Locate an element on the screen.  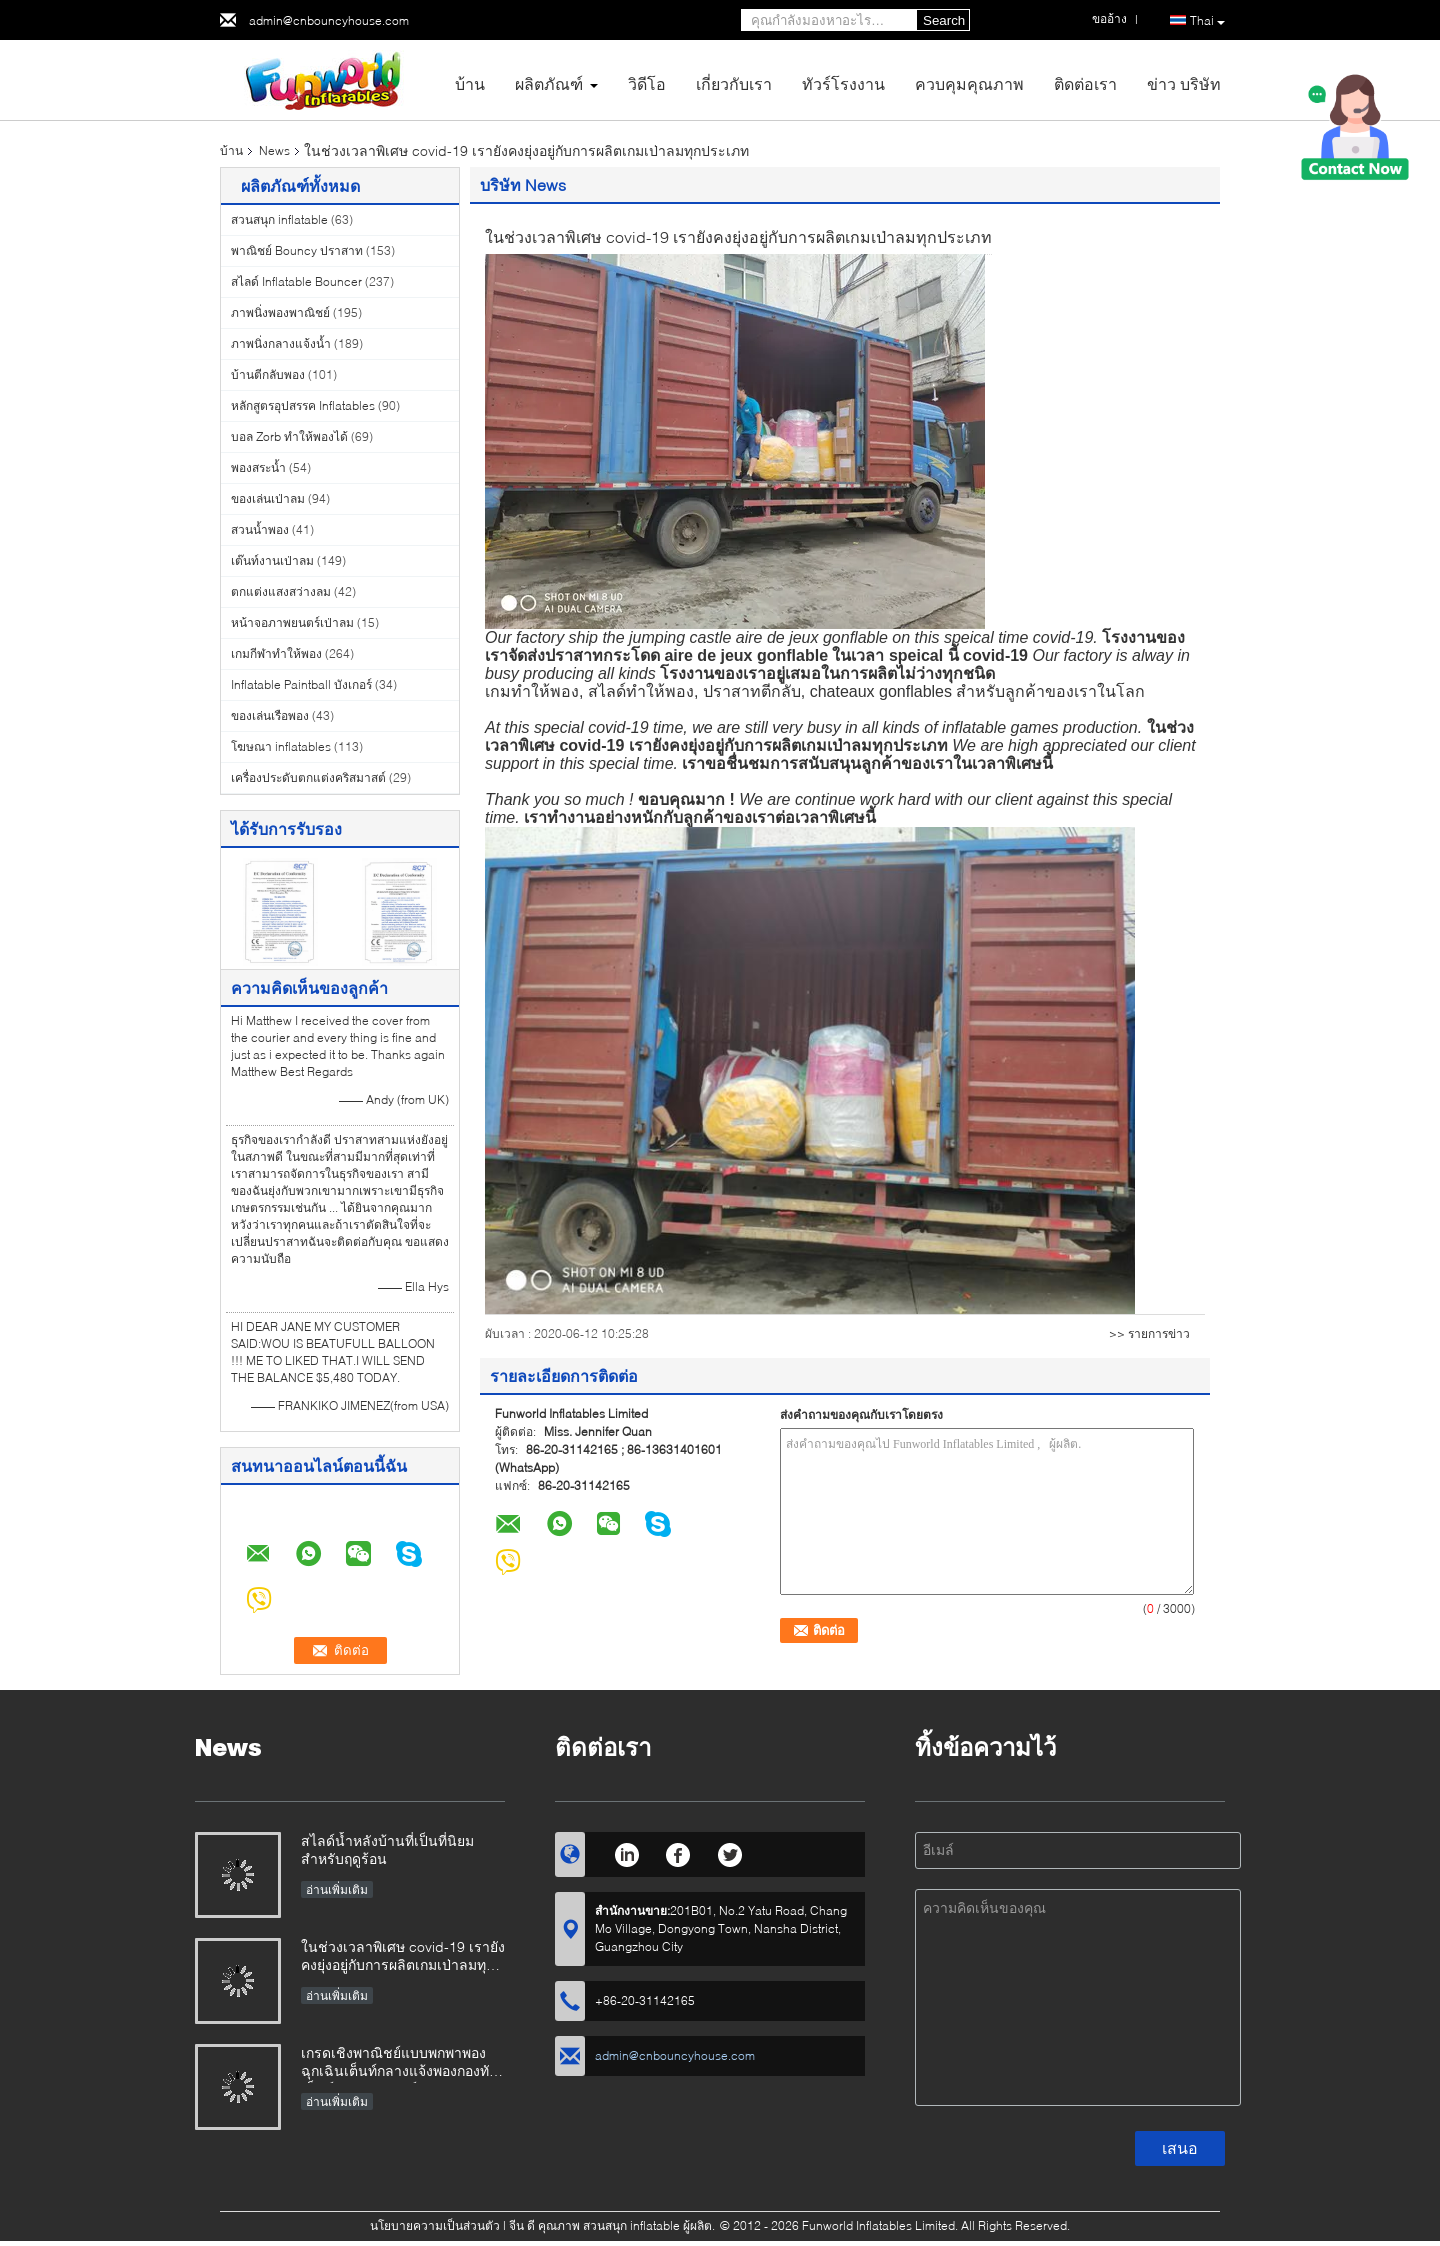
เครื่องประดับตกแต่งคริสมาสต์ is located at coordinates (308, 777).